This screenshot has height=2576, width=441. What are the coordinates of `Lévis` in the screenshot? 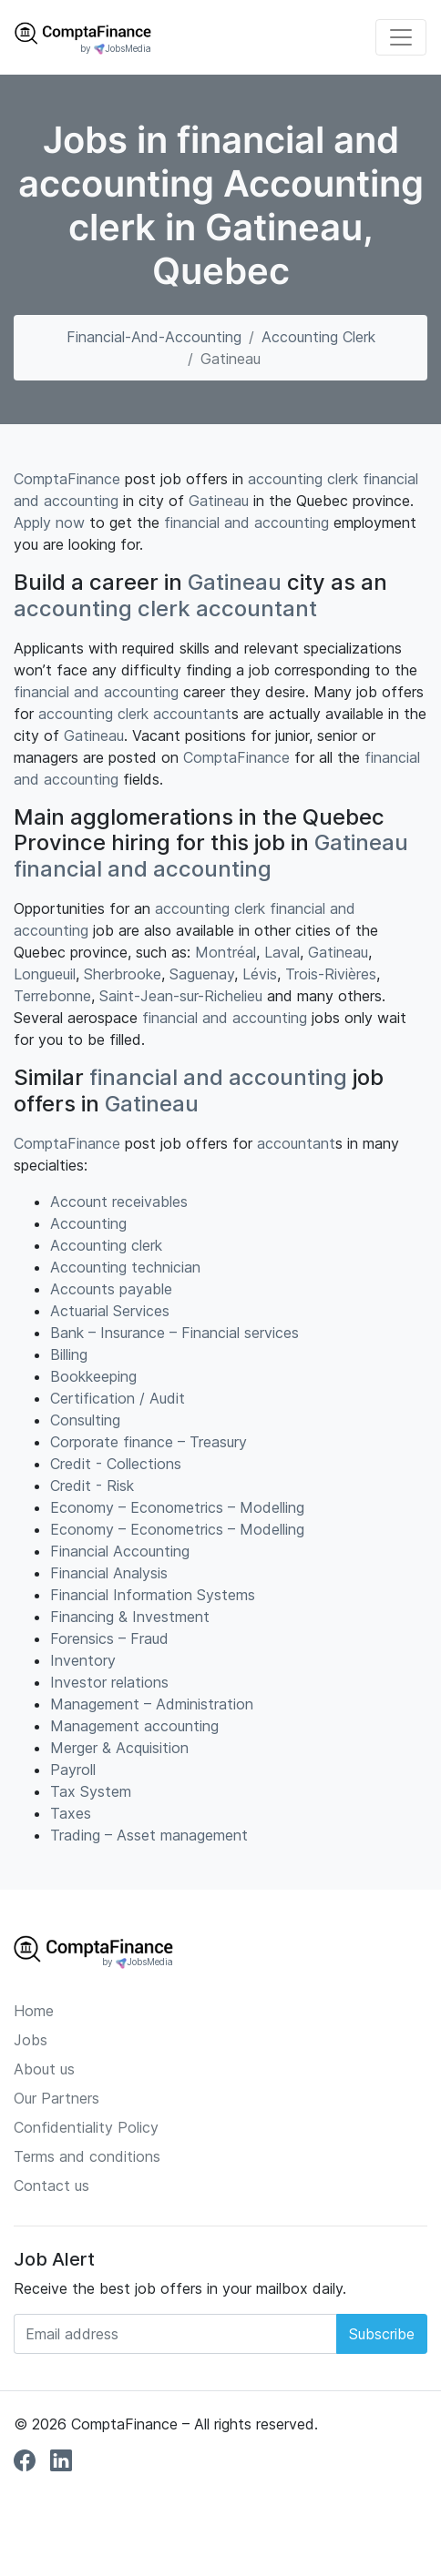 It's located at (259, 974).